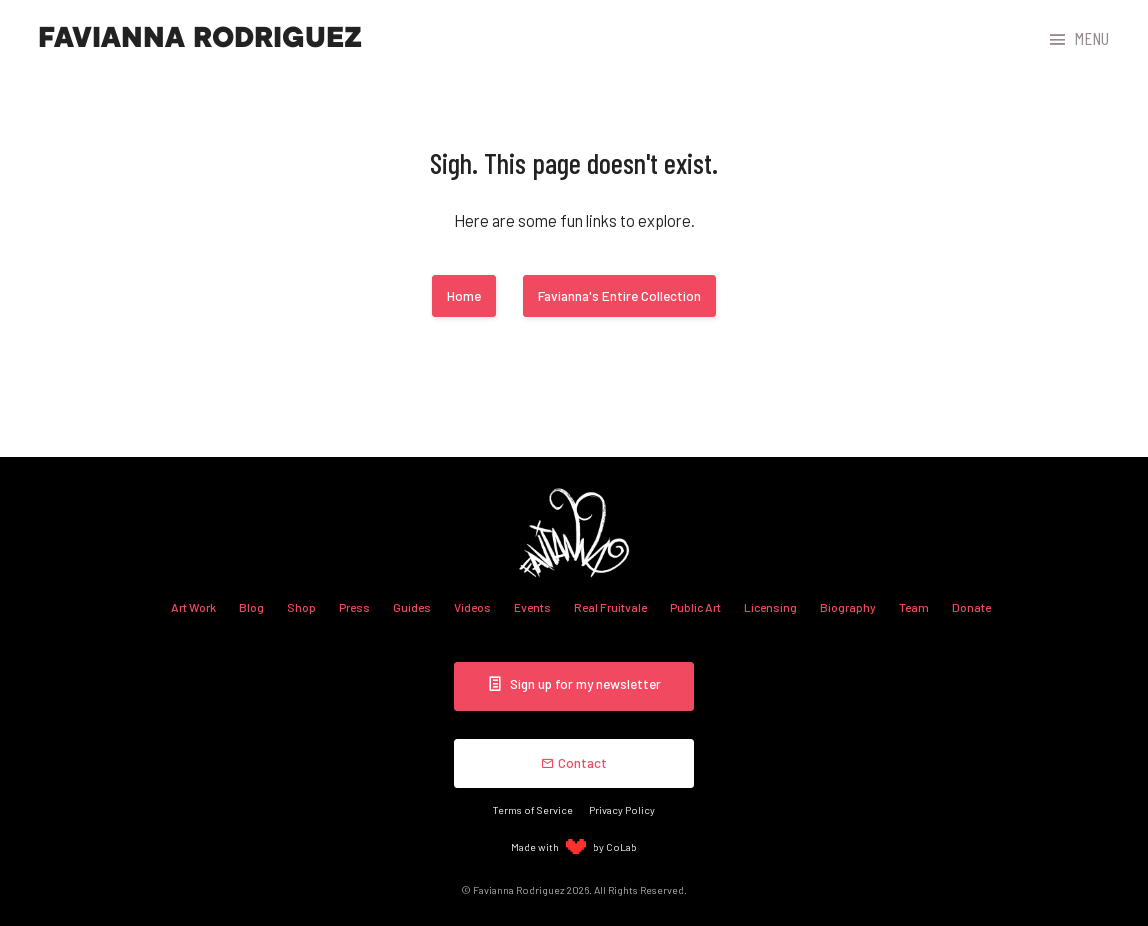  I want to click on Favianna Rodriguez, so click(200, 38).